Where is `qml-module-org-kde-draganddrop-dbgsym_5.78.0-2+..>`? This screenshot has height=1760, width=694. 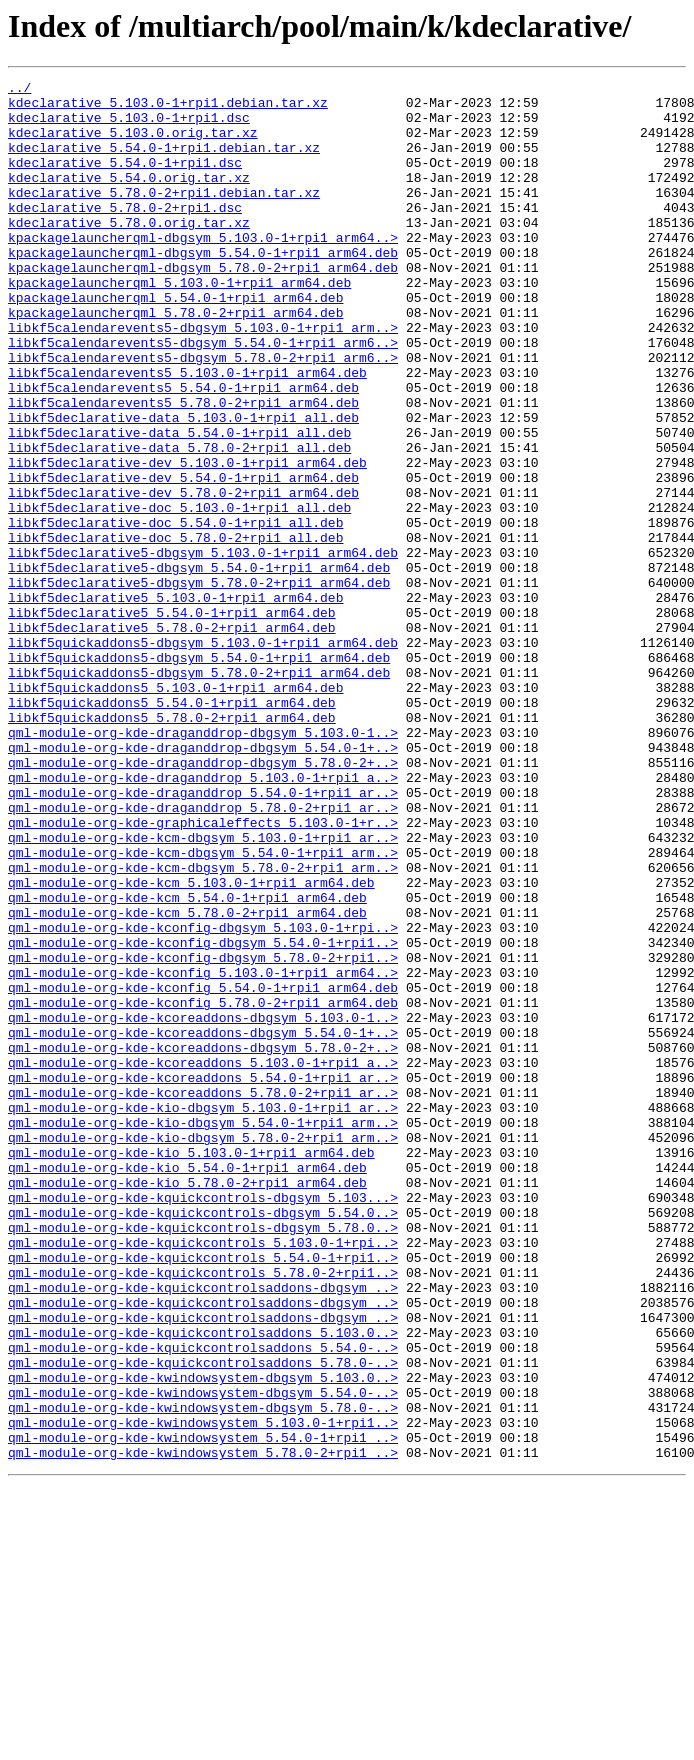 qml-module-org-kde-draganddrop-dbgsym_5.78.0-2+..> is located at coordinates (203, 900).